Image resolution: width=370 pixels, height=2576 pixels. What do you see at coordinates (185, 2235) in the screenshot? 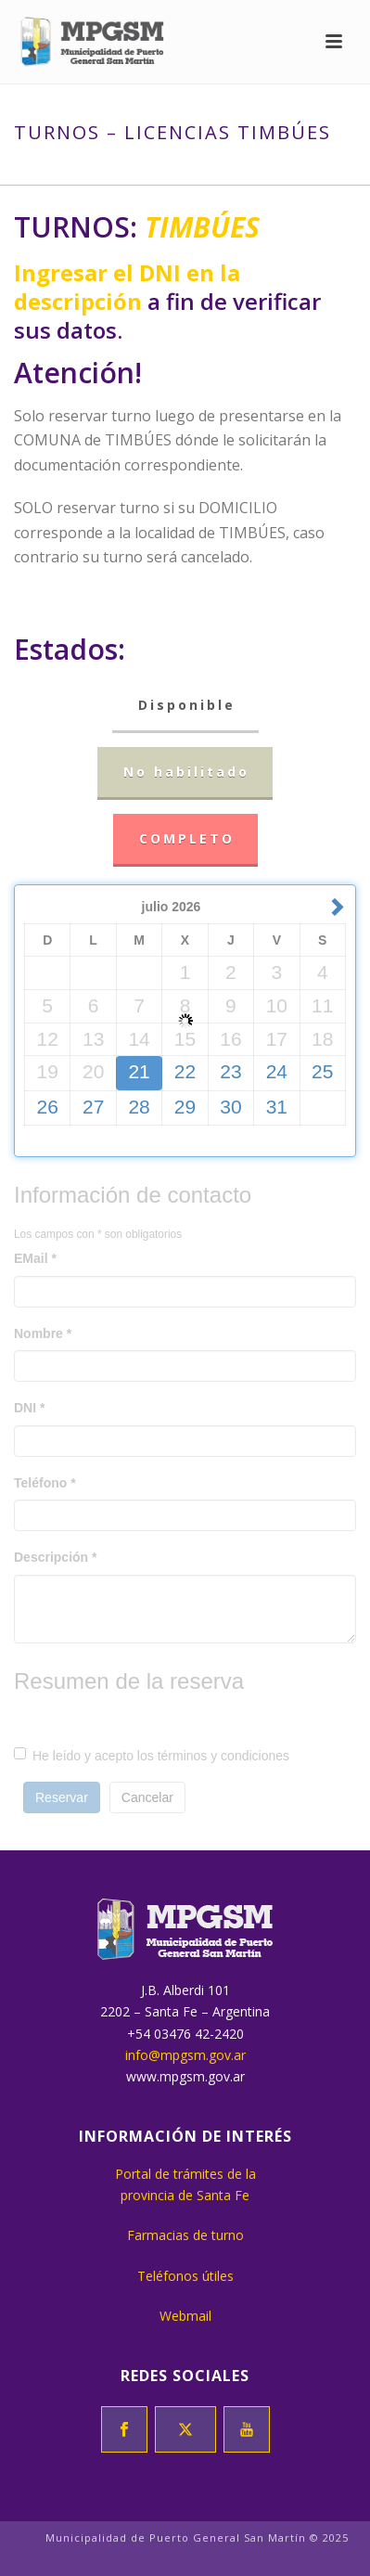
I see `Farmacias de turno` at bounding box center [185, 2235].